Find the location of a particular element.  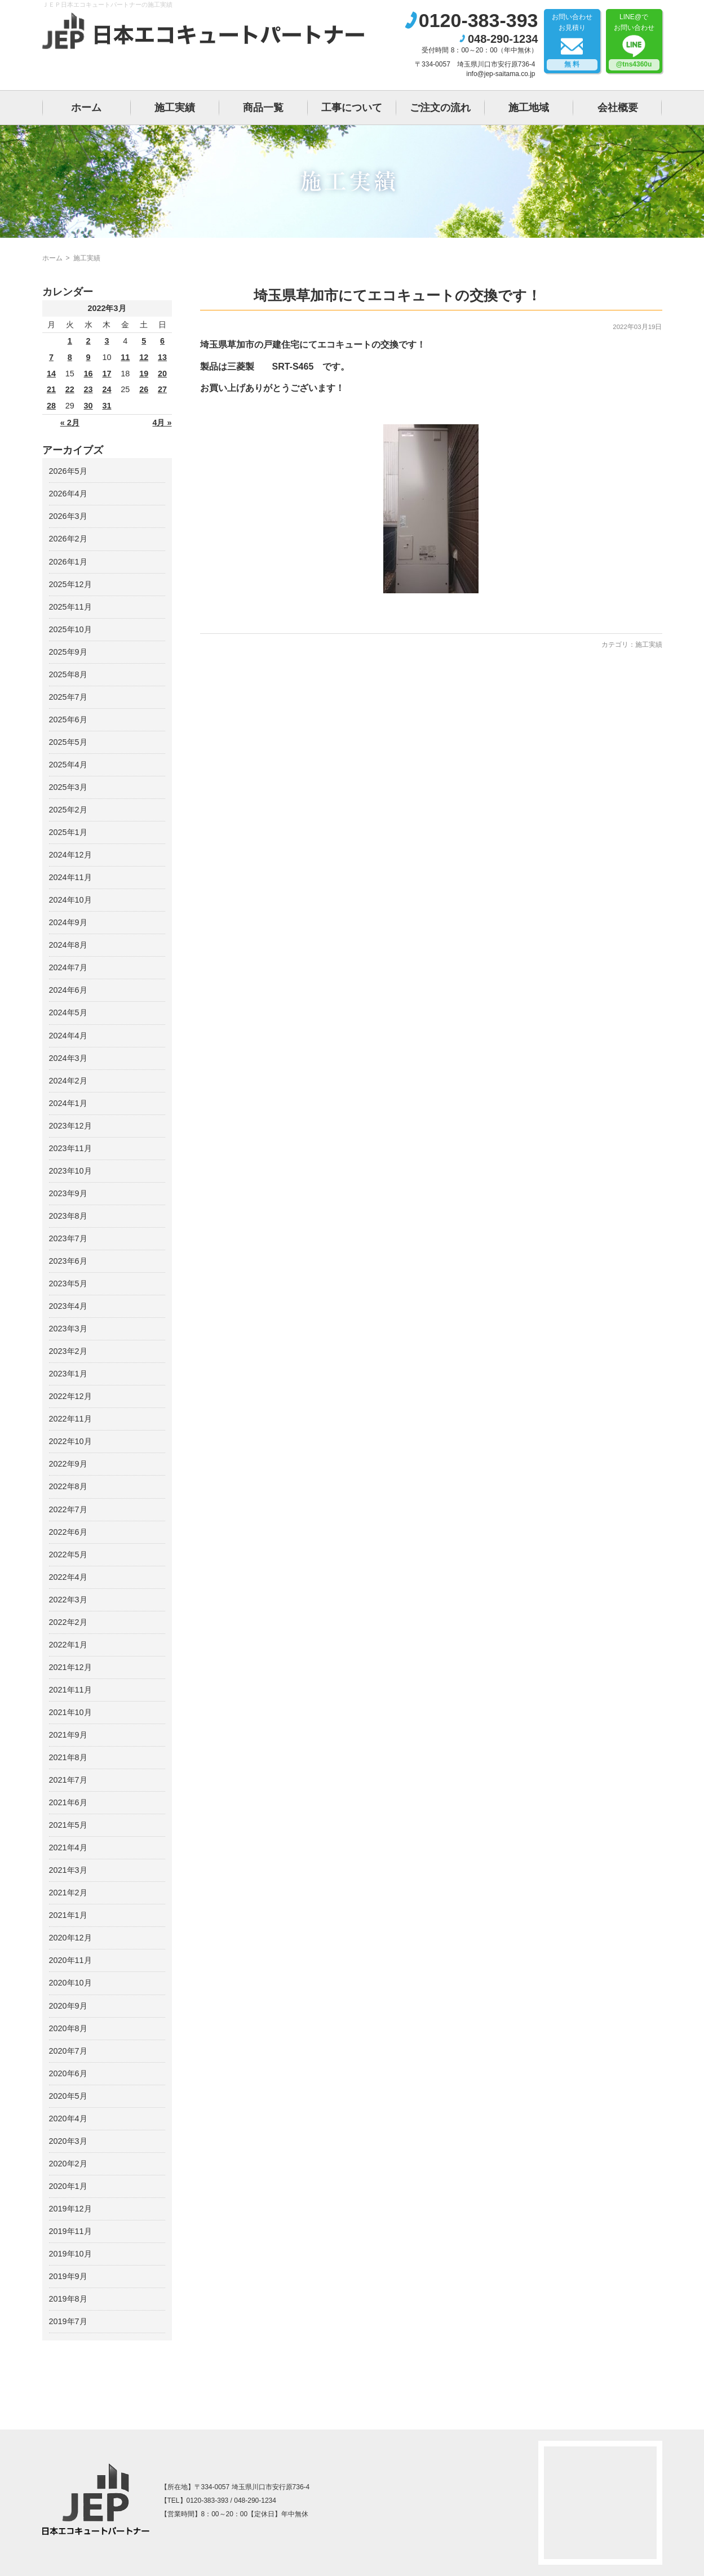

2023年6月 is located at coordinates (68, 1260).